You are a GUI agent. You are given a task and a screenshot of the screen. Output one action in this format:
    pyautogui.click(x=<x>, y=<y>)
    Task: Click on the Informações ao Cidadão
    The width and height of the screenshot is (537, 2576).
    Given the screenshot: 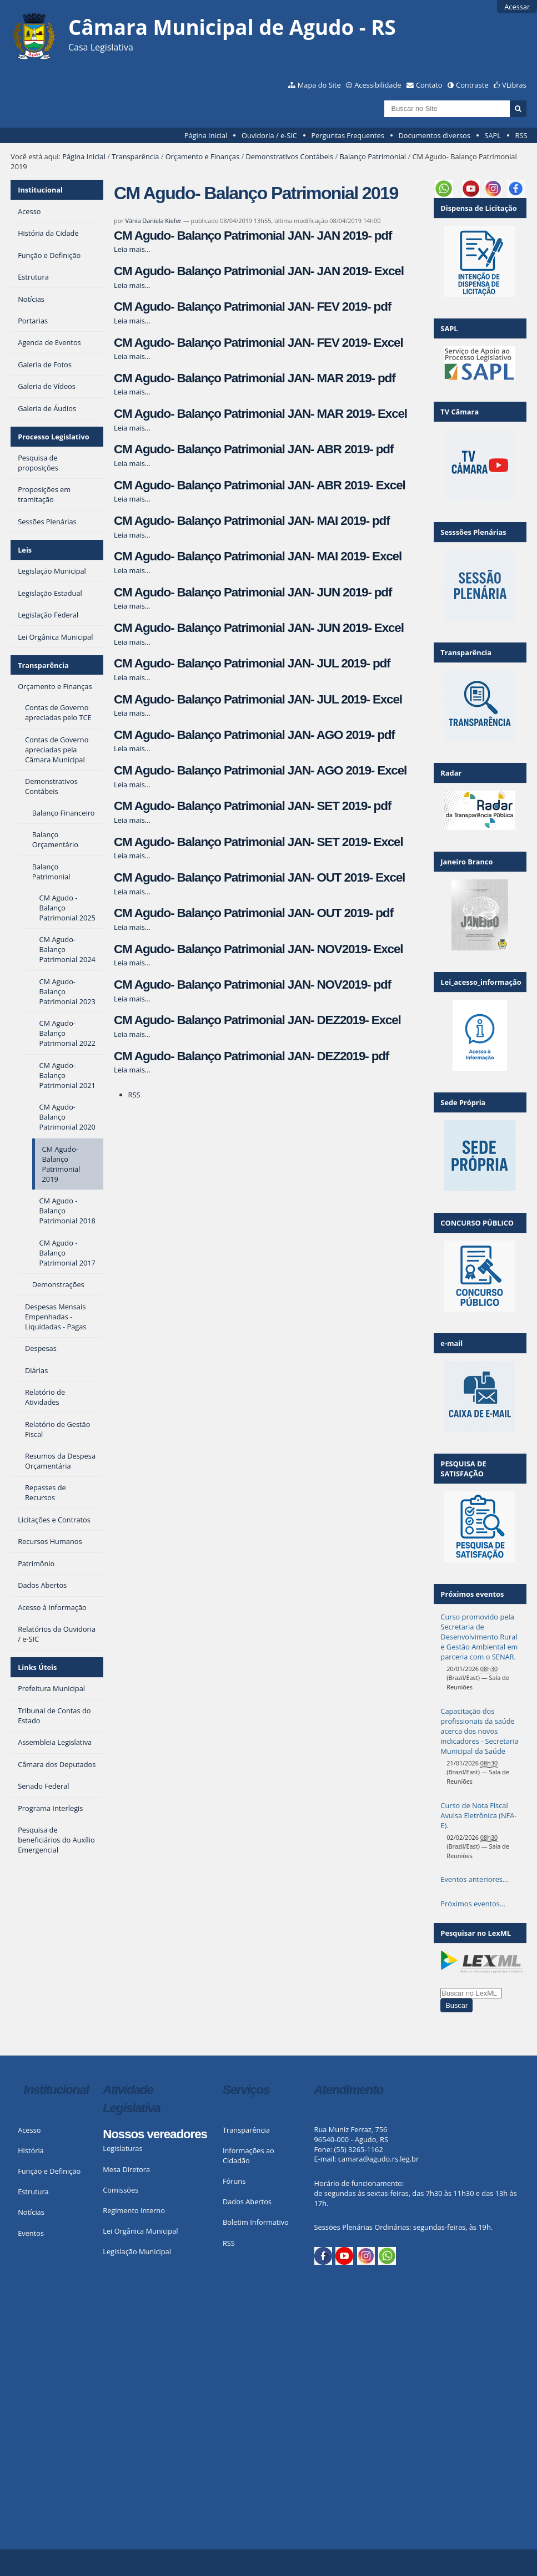 What is the action you would take?
    pyautogui.click(x=248, y=2155)
    